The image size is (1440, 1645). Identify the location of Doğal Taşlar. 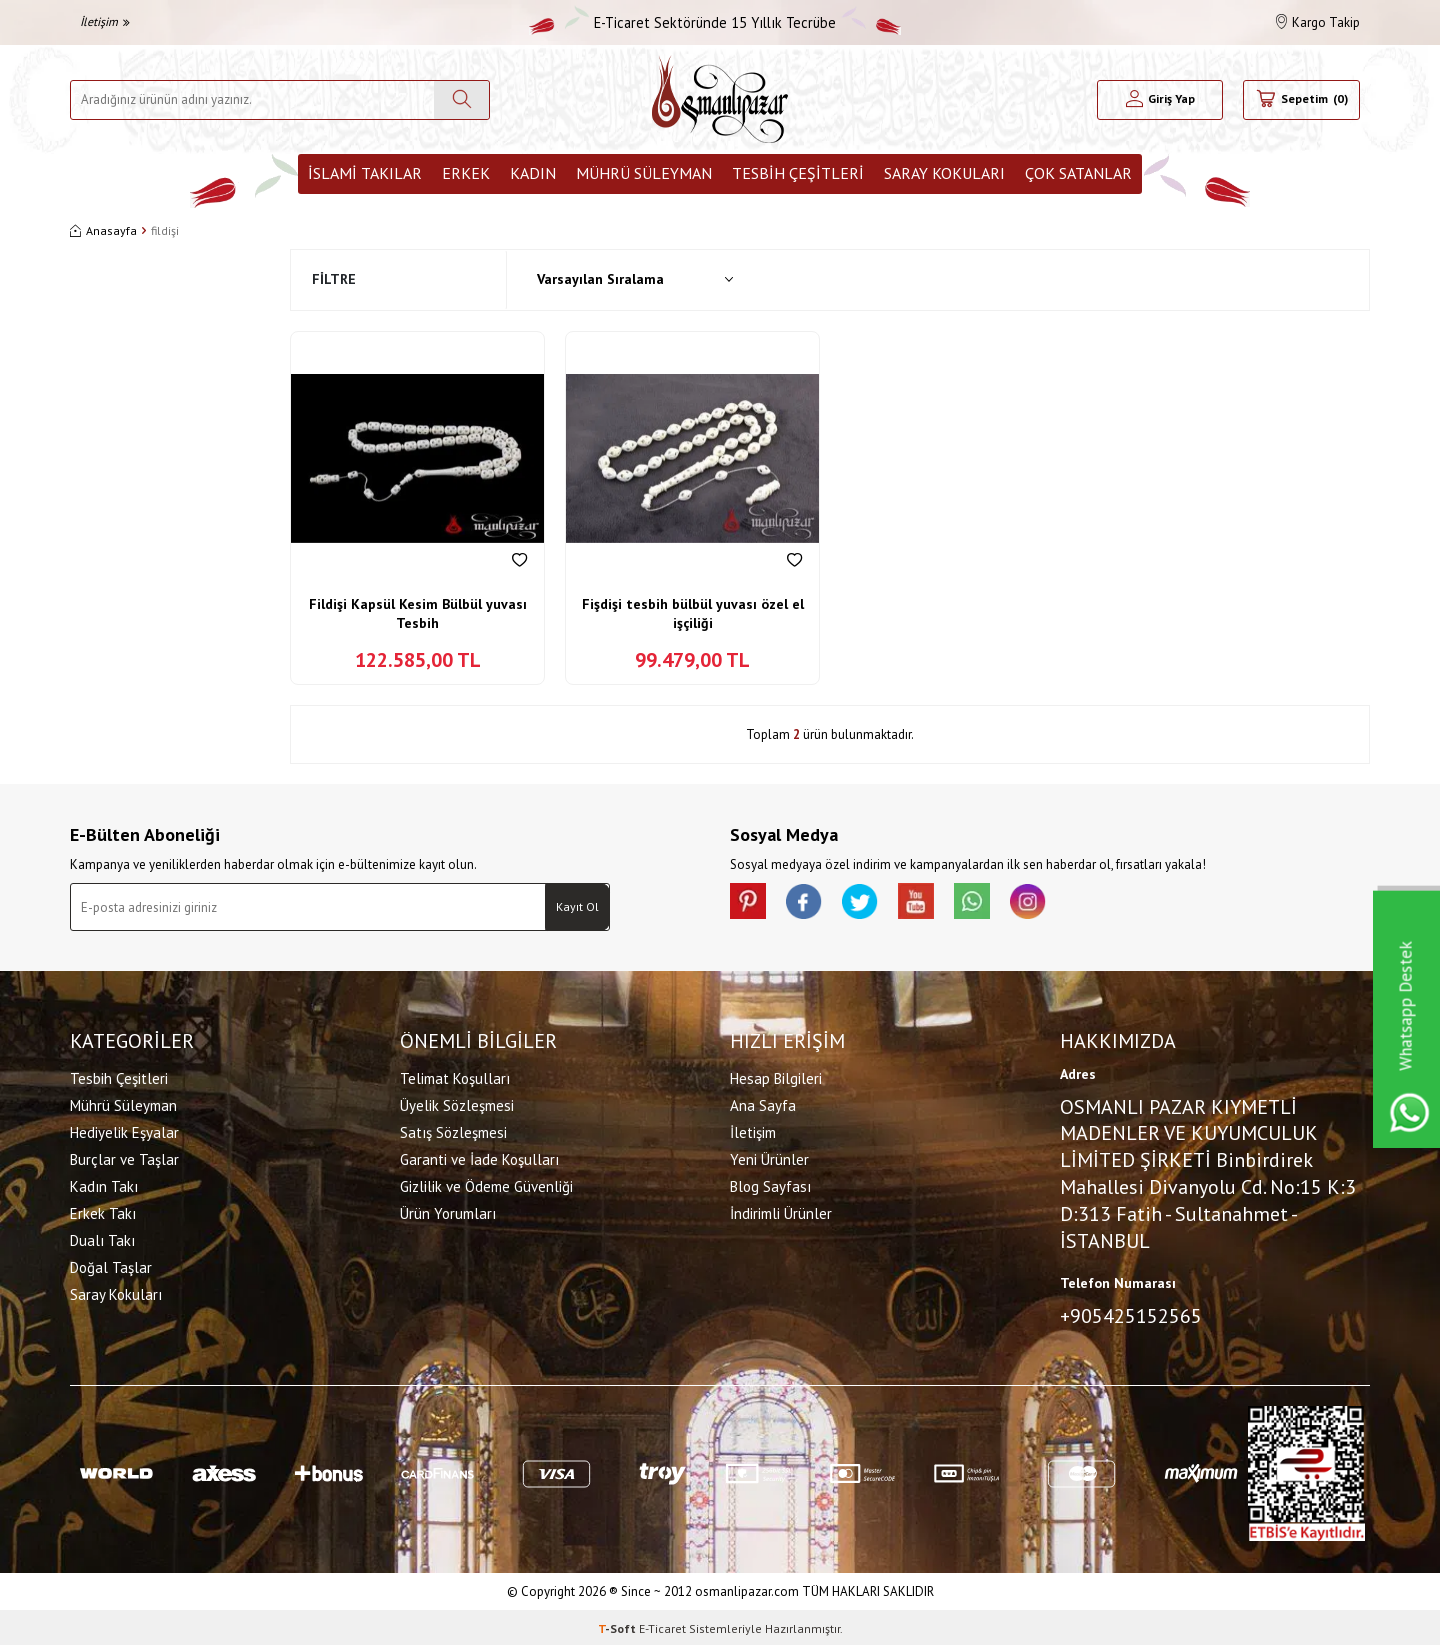
(111, 1265).